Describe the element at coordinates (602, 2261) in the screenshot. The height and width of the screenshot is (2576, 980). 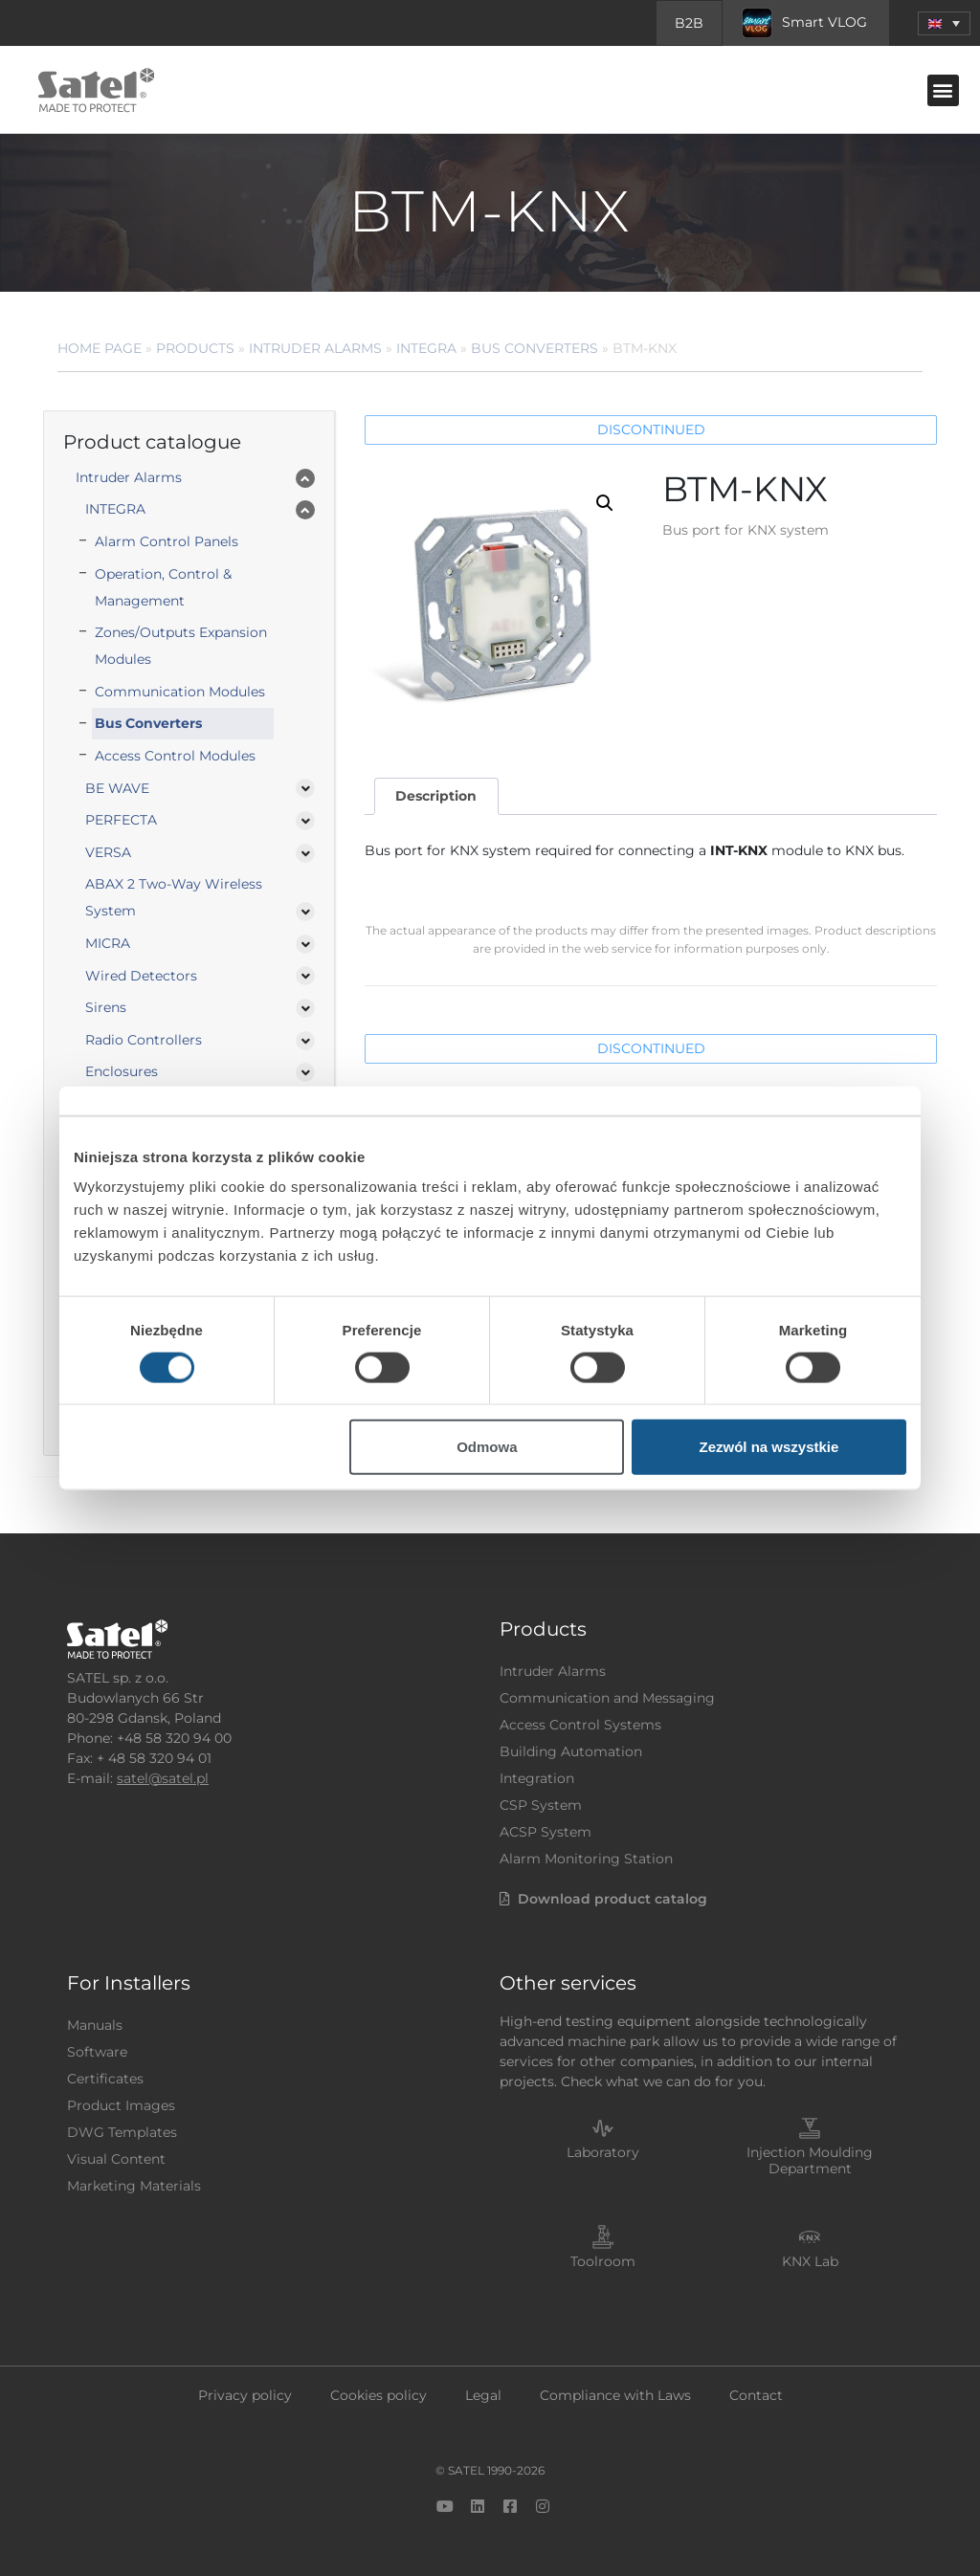
I see `Toolroom` at that location.